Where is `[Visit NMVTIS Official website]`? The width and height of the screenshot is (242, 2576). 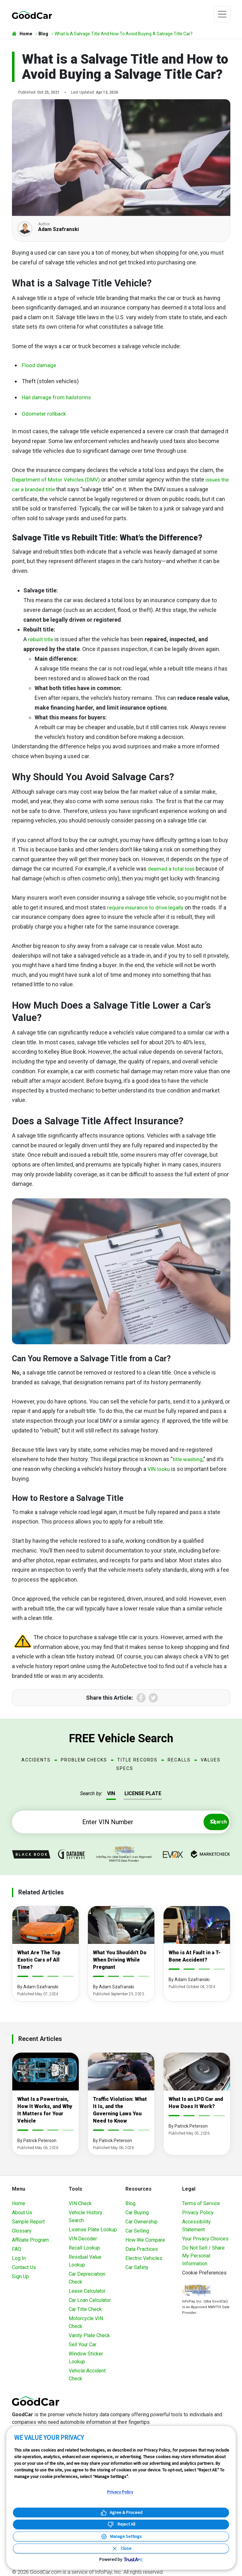 [Visit NMVTIS Official website] is located at coordinates (196, 2291).